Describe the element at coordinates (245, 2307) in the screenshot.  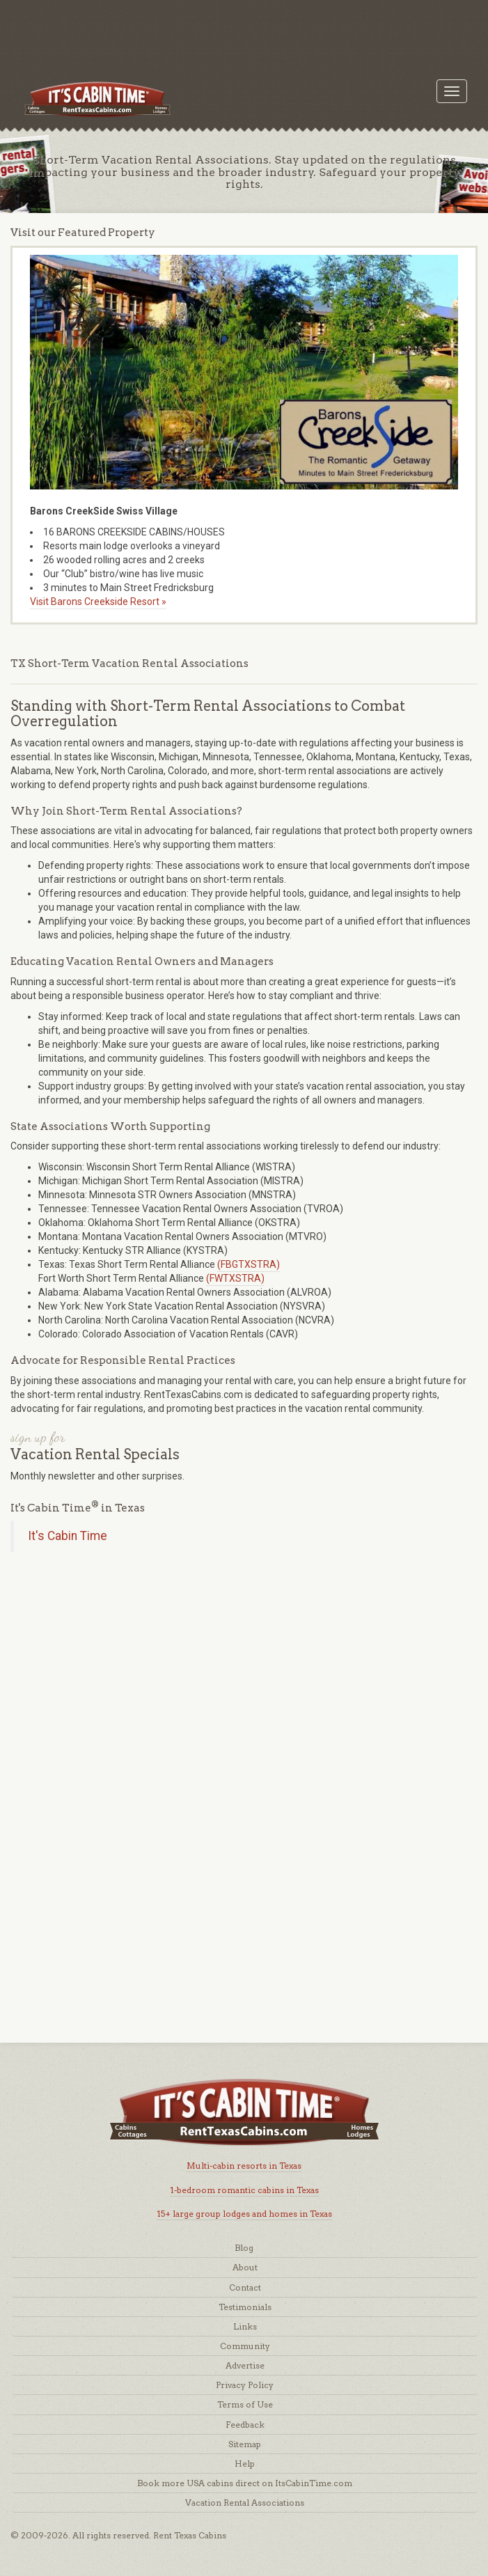
I see `Testimonials` at that location.